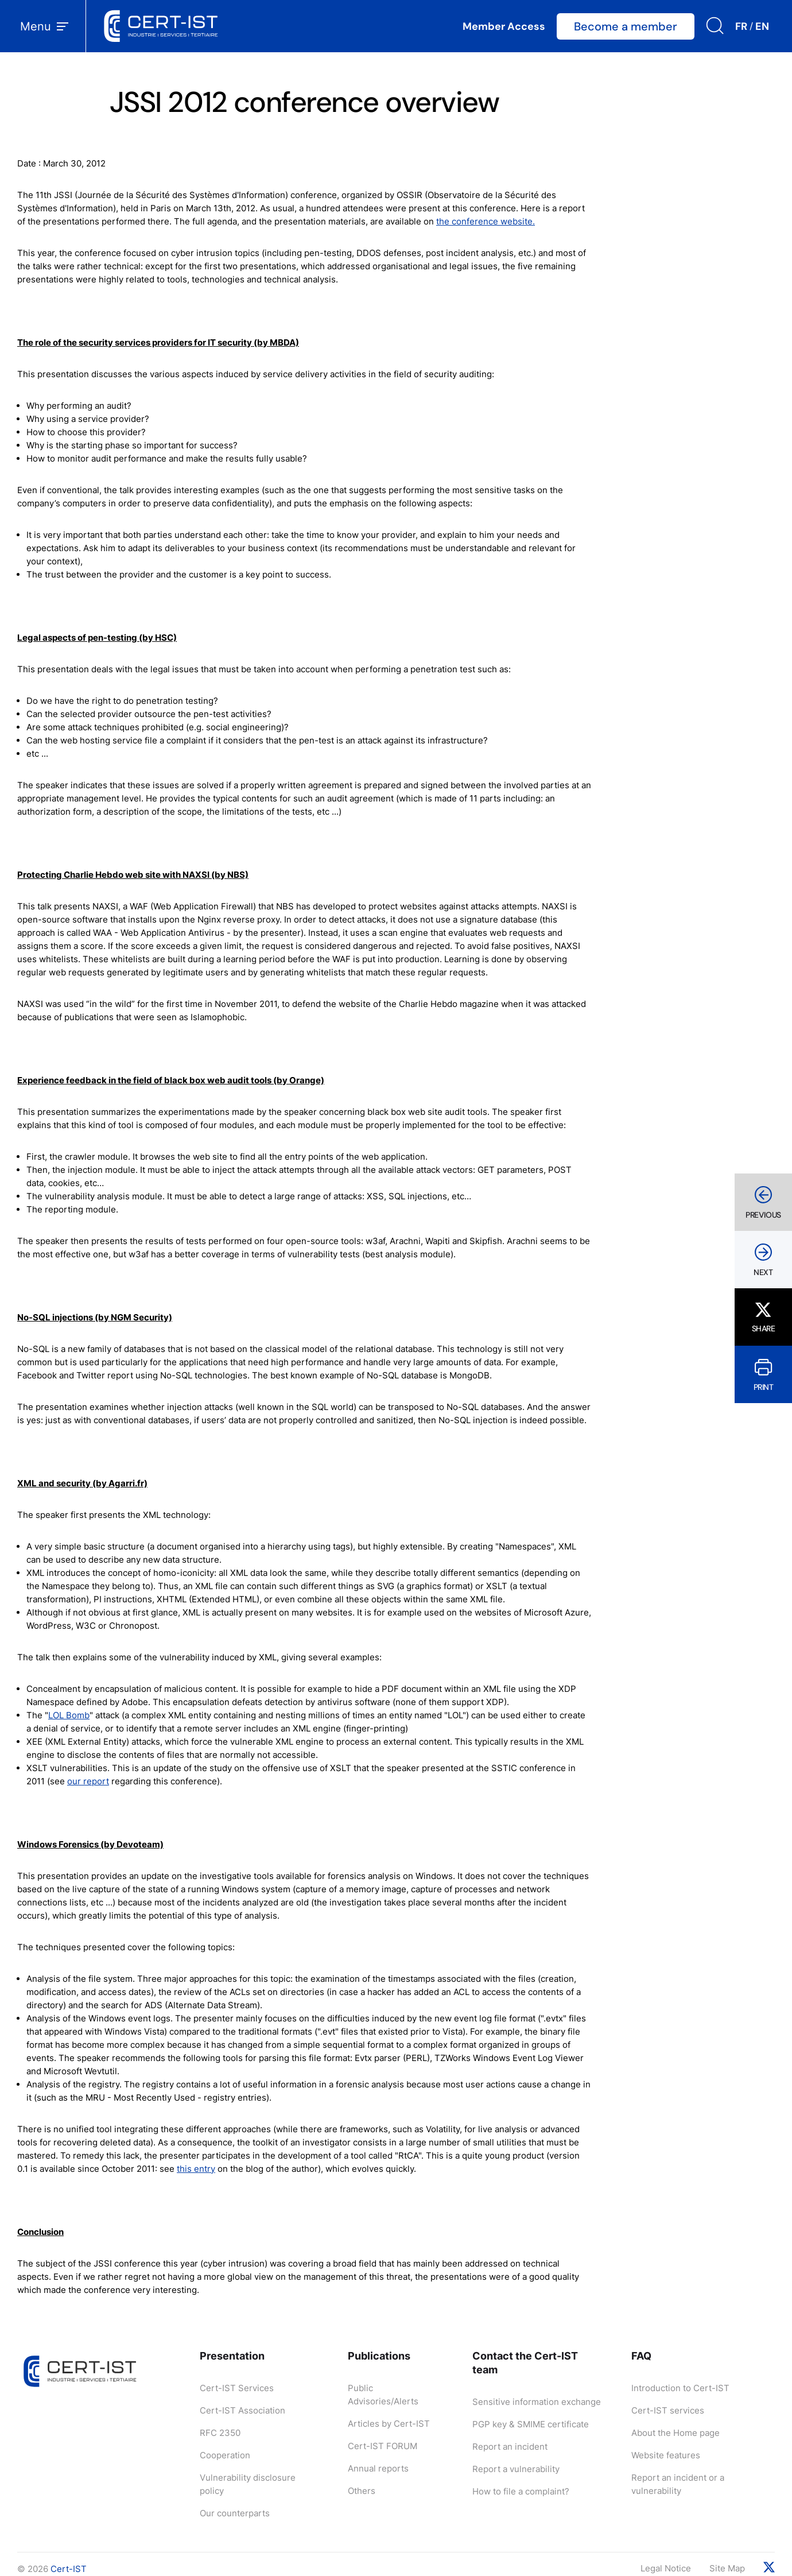  I want to click on Annual reports, so click(378, 2468).